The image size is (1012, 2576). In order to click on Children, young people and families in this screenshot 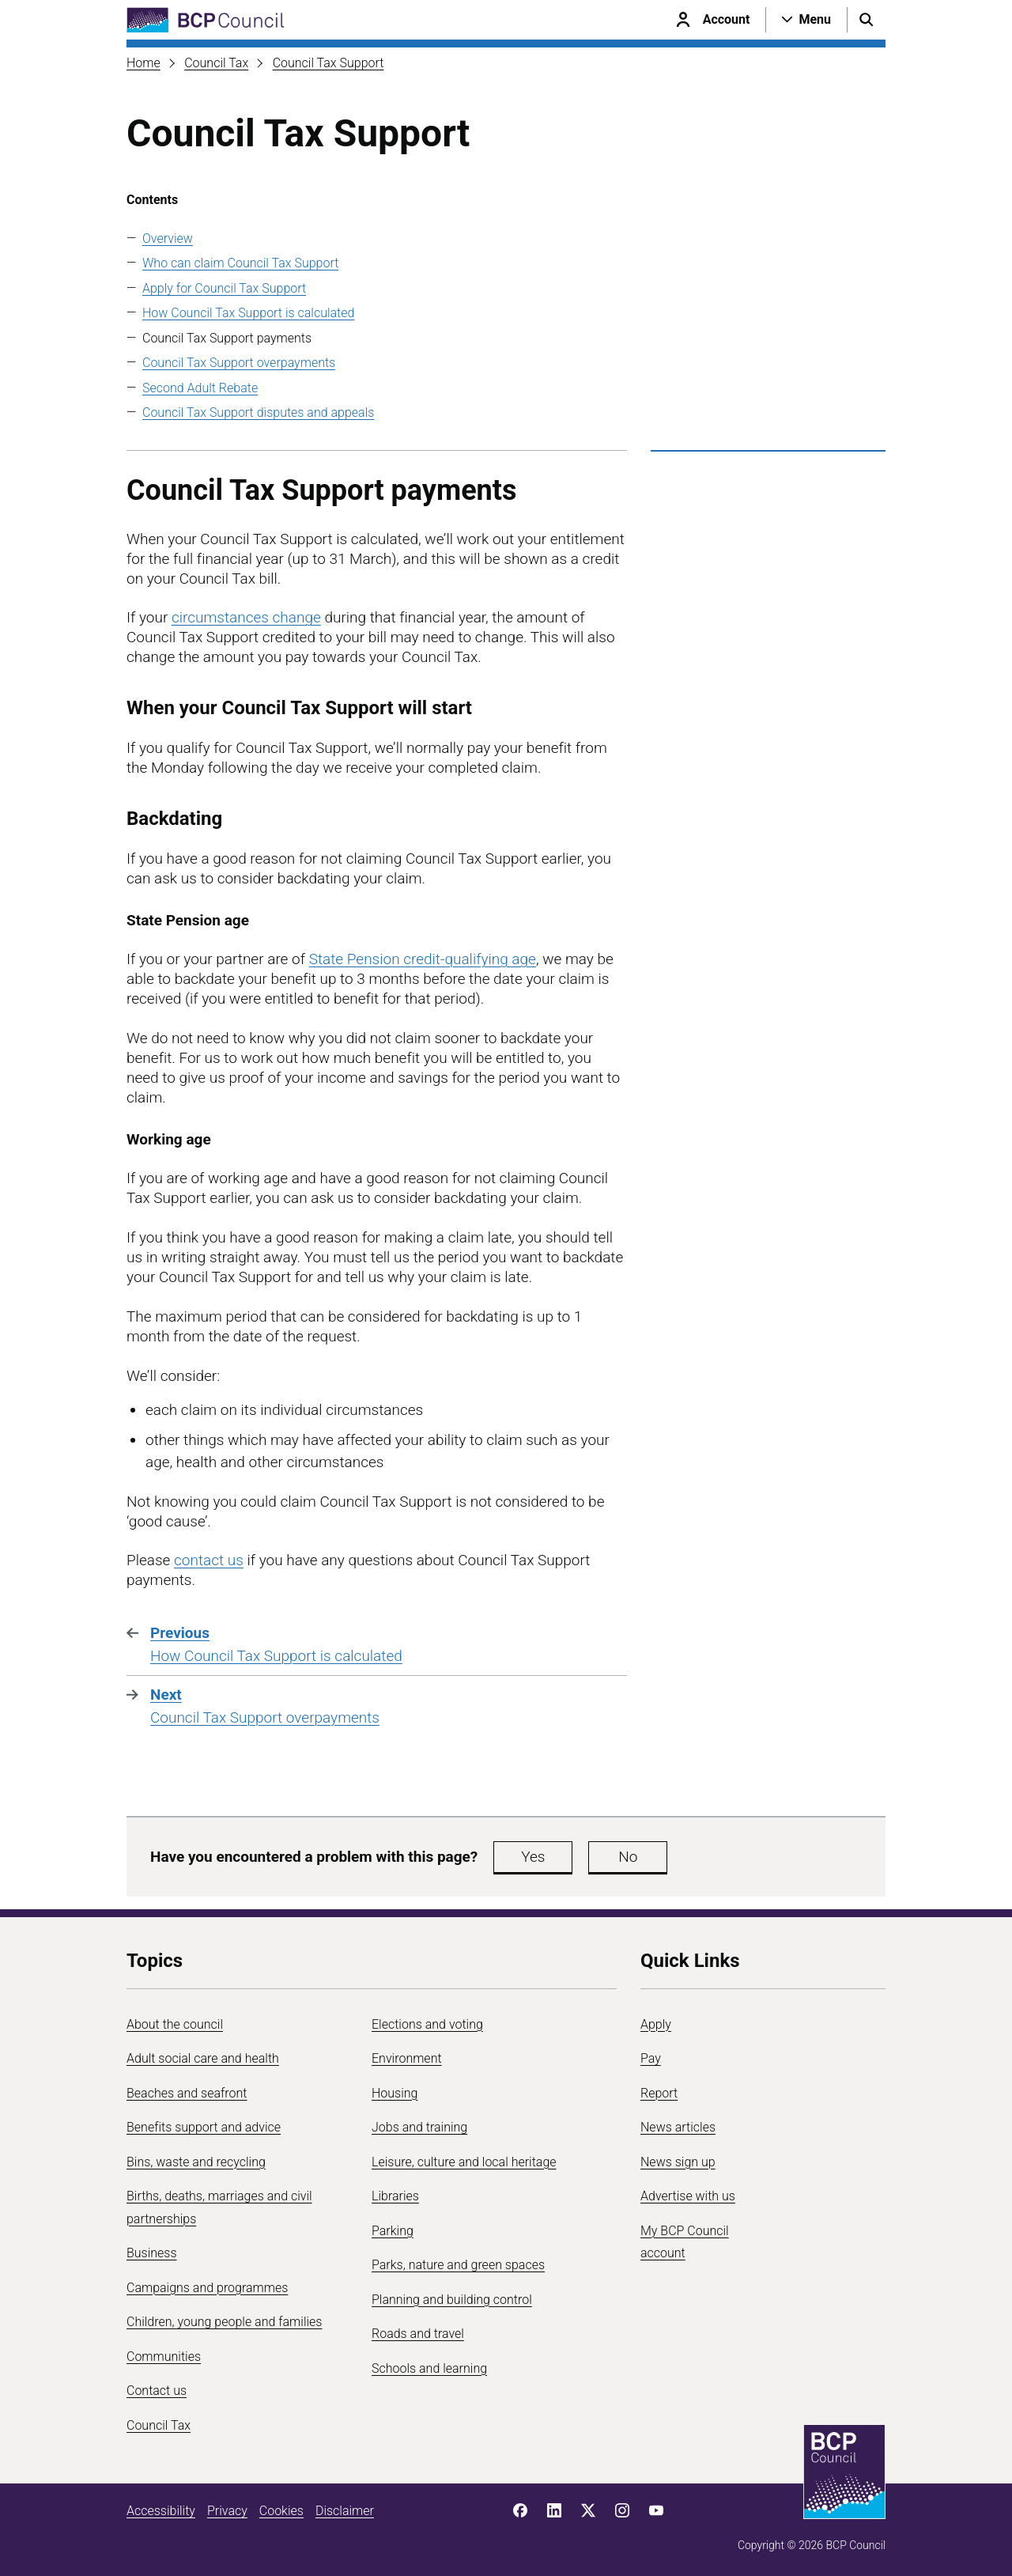, I will do `click(224, 2321)`.